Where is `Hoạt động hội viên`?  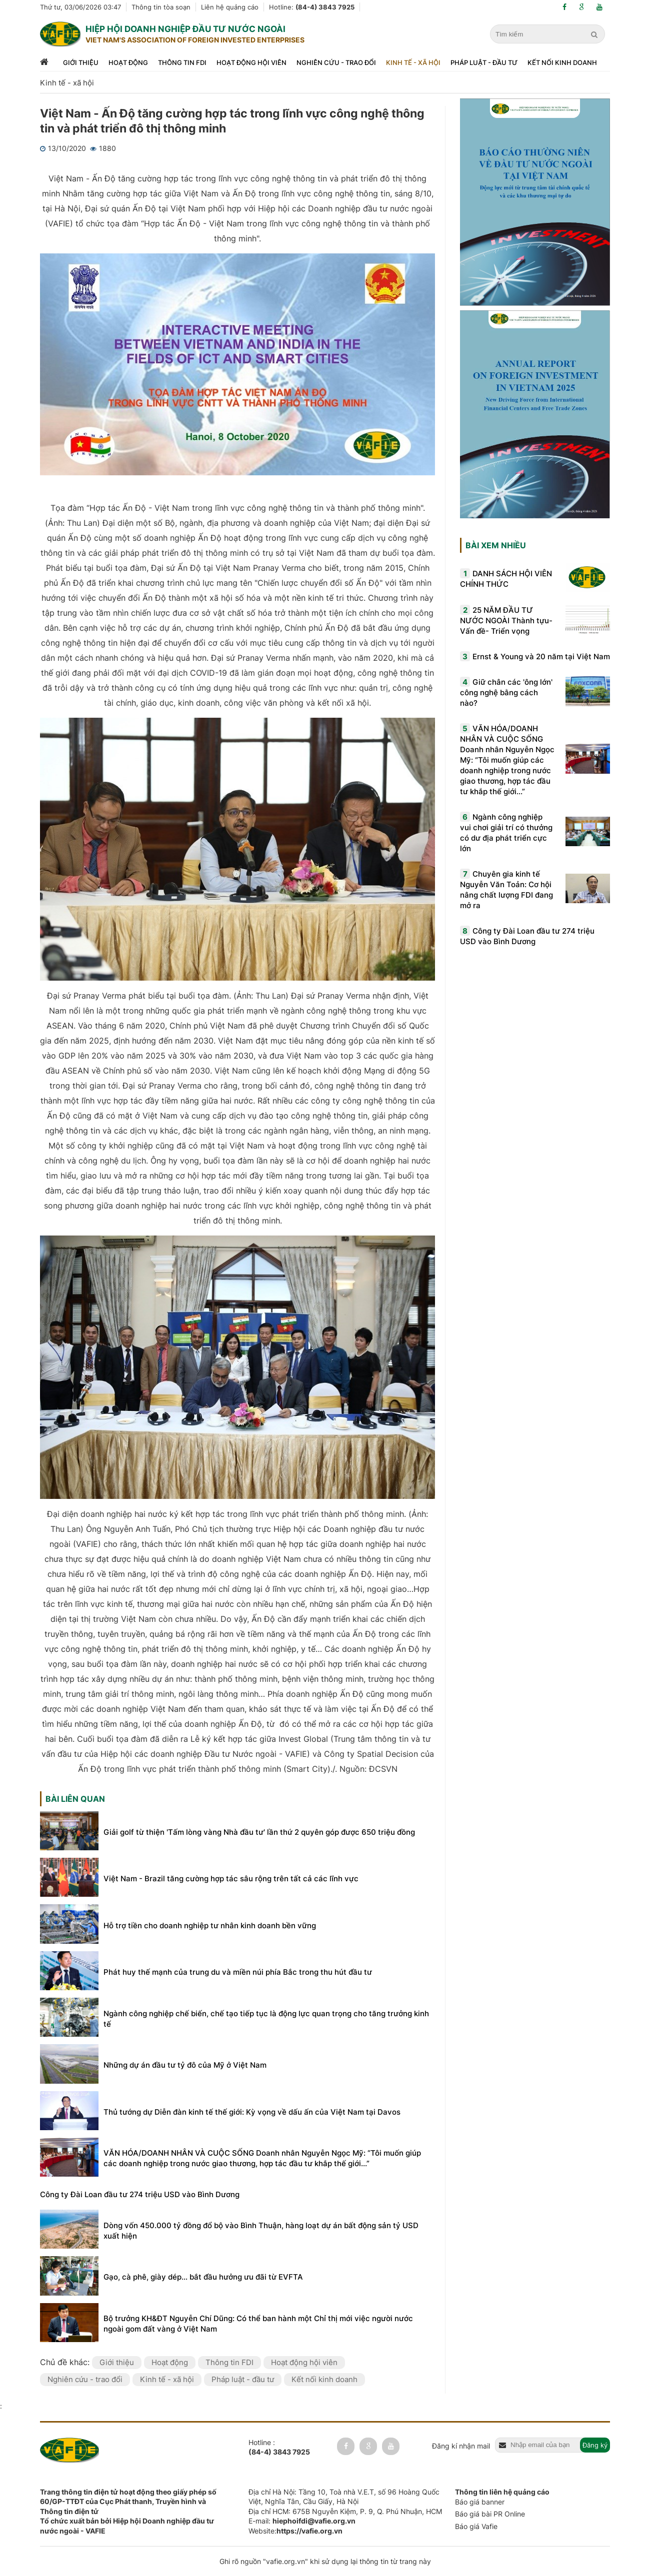
Hoạt động hội viên is located at coordinates (251, 62).